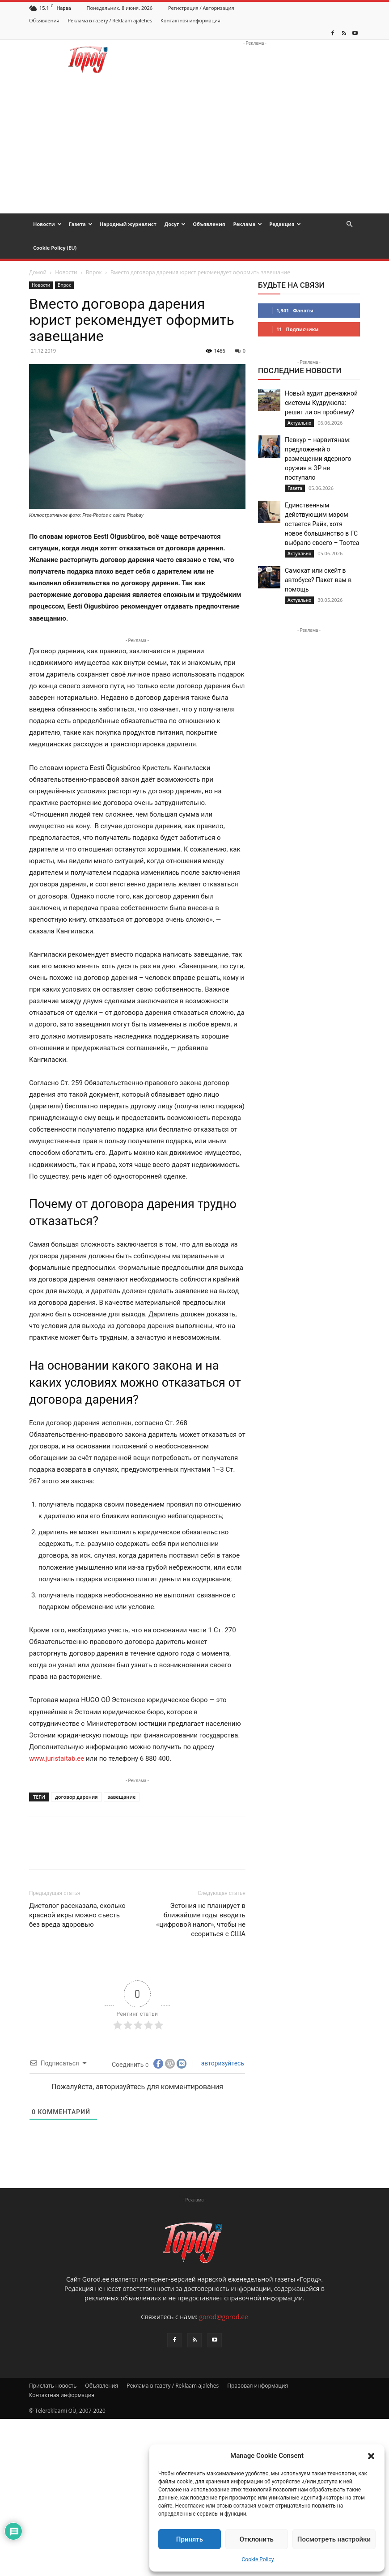  I want to click on Посмотреть настройки, so click(334, 2539).